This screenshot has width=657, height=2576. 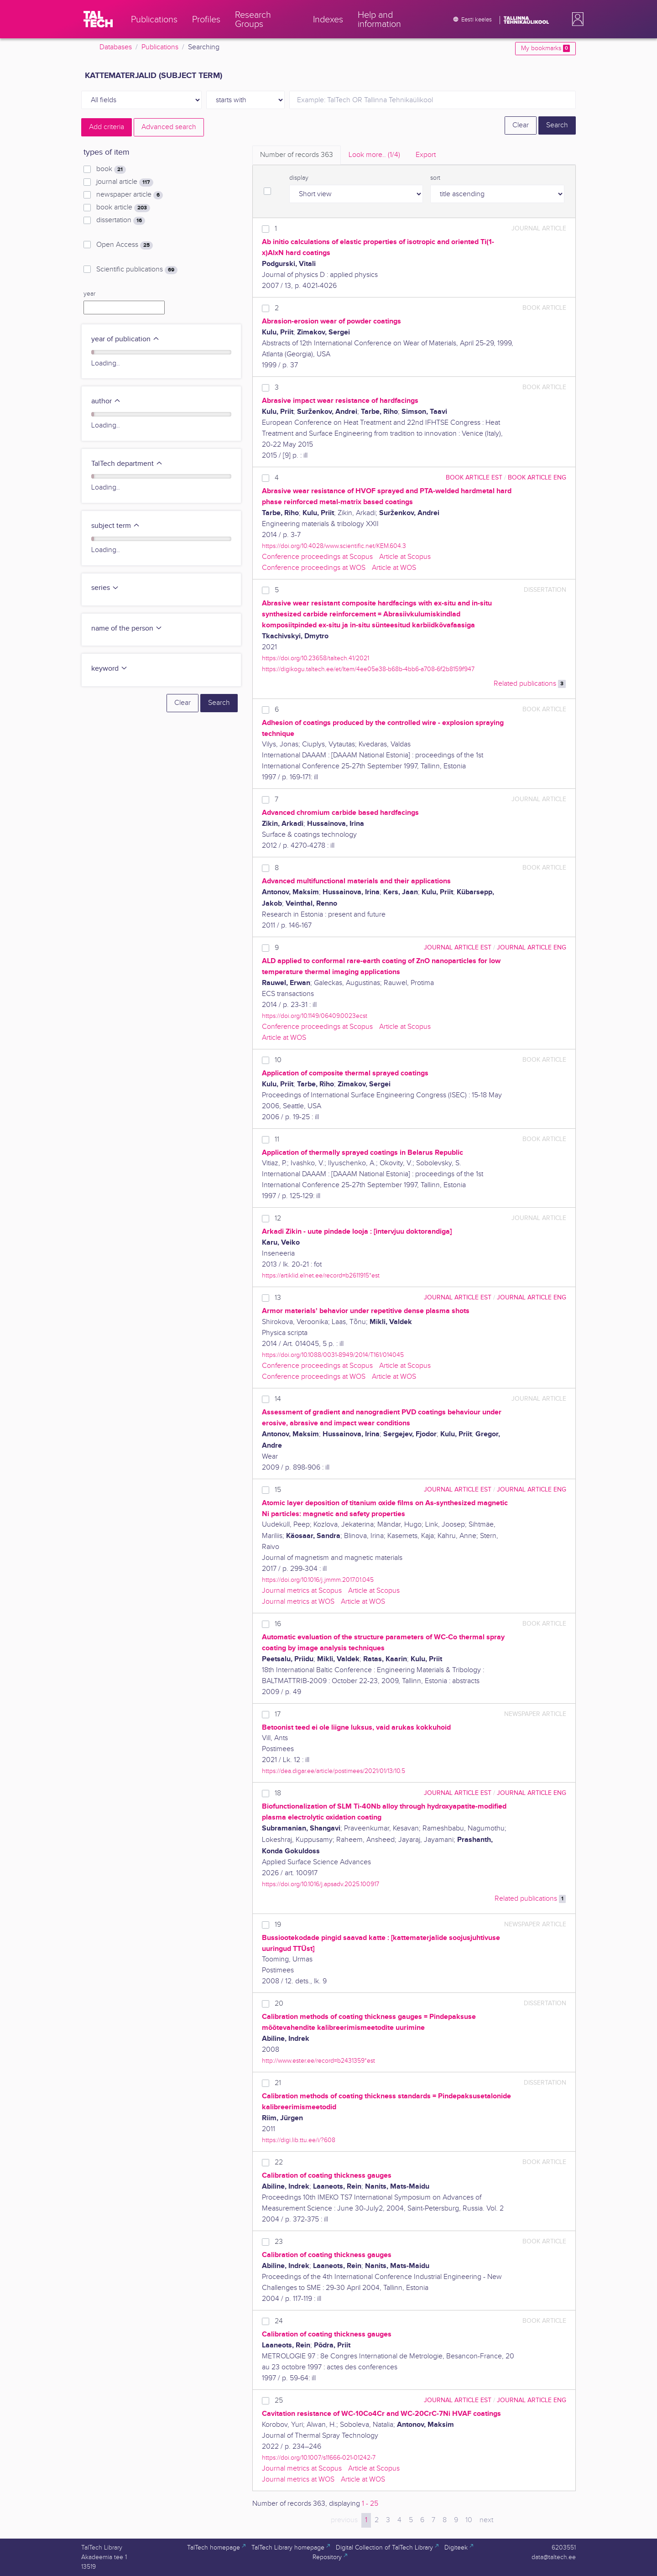 I want to click on 11, so click(x=277, y=1139).